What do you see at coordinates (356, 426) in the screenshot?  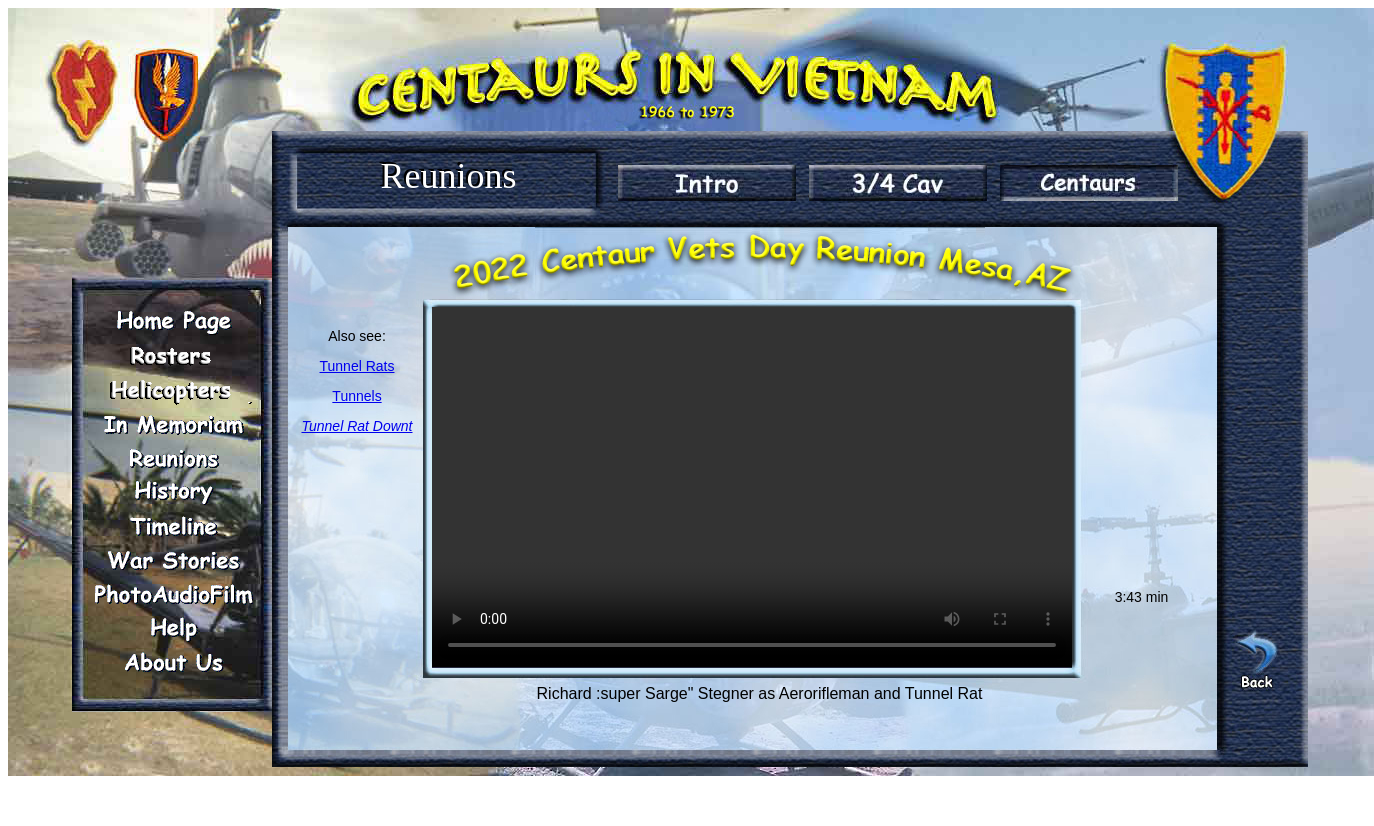 I see `Tunnel Rat Downt` at bounding box center [356, 426].